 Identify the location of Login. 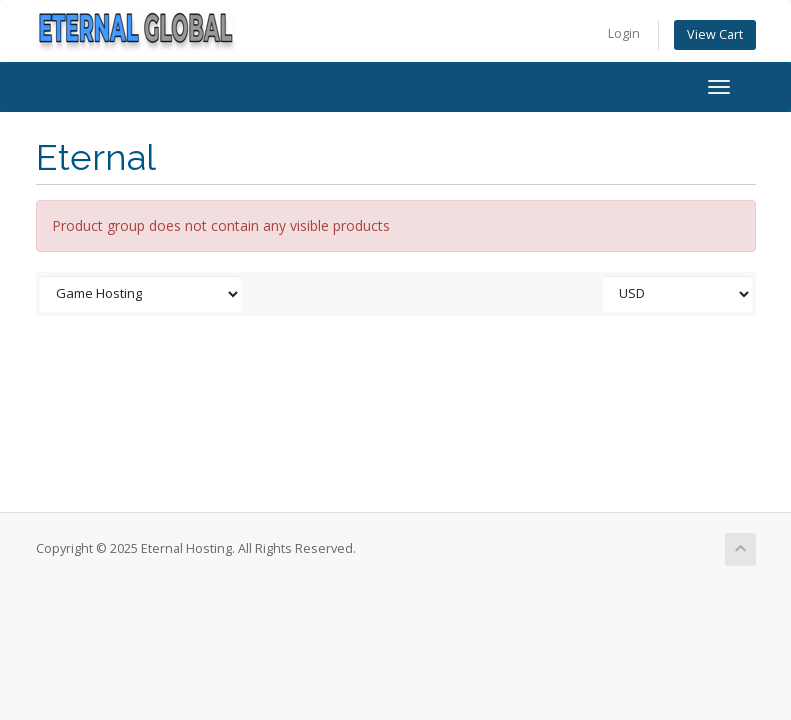
(624, 33).